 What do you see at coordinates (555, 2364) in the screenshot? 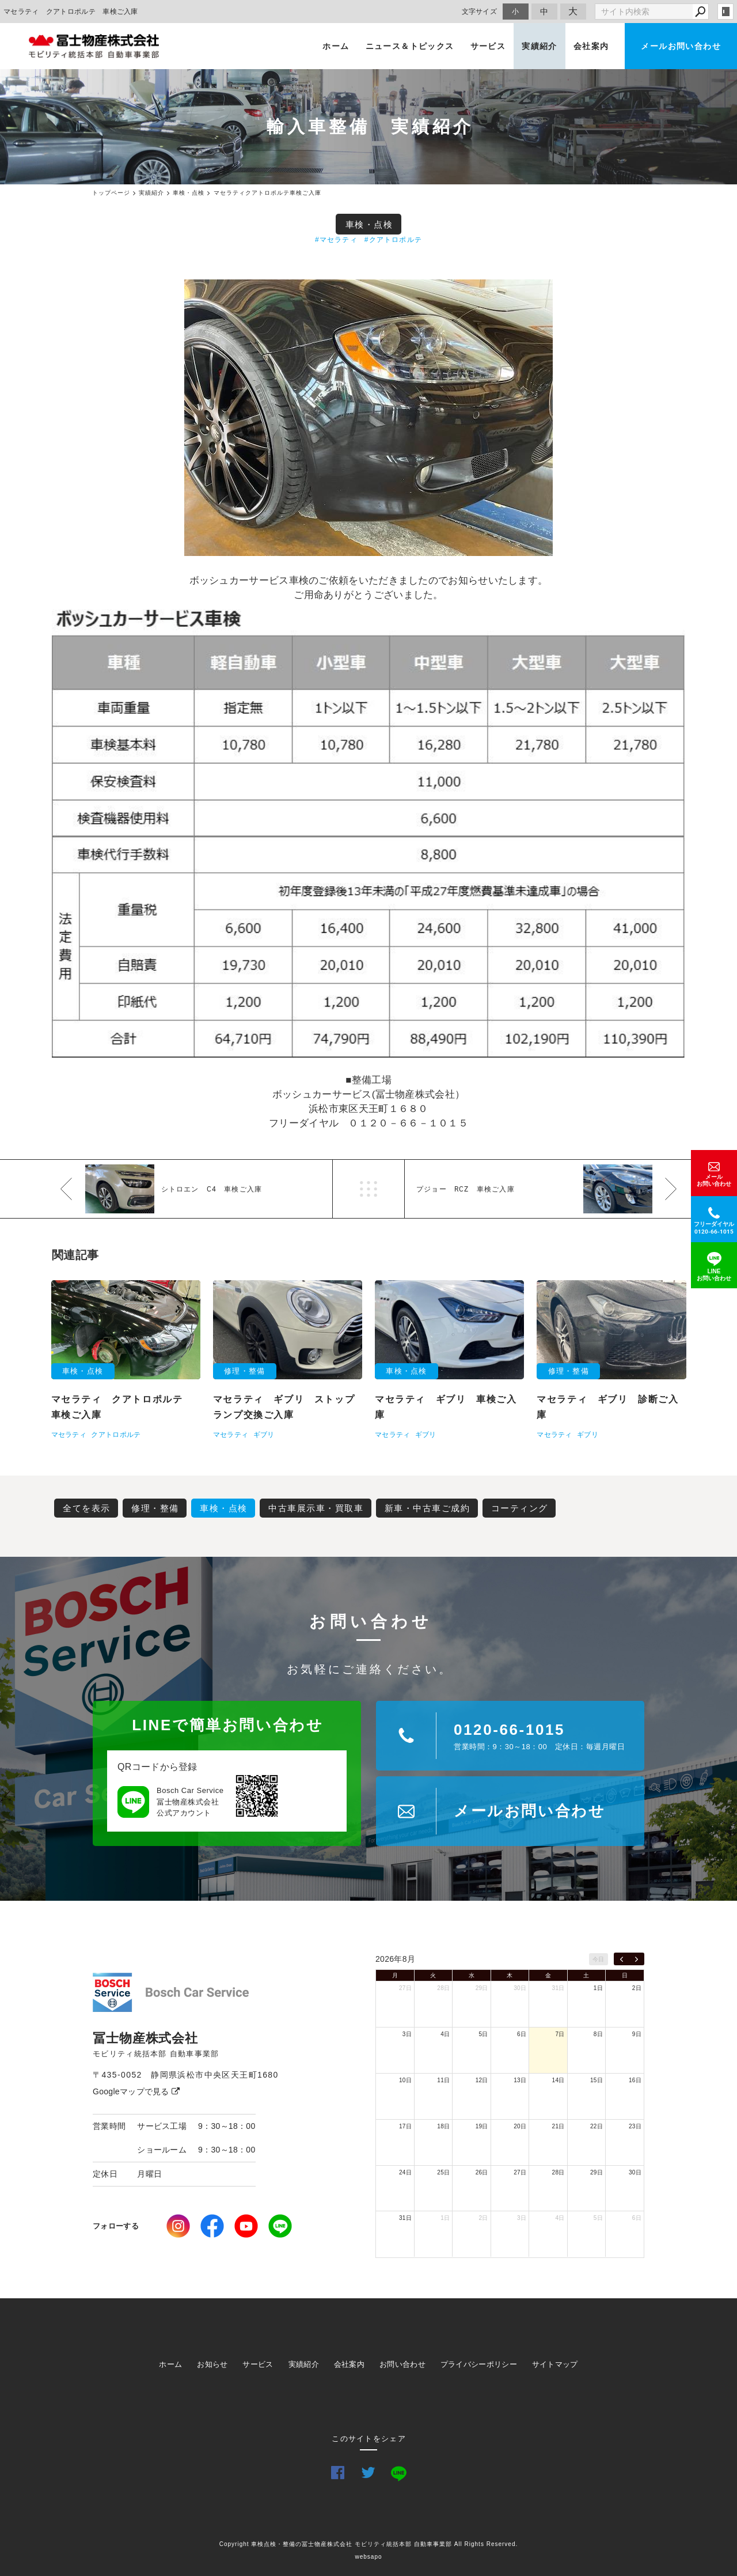
I see `サイトマップ` at bounding box center [555, 2364].